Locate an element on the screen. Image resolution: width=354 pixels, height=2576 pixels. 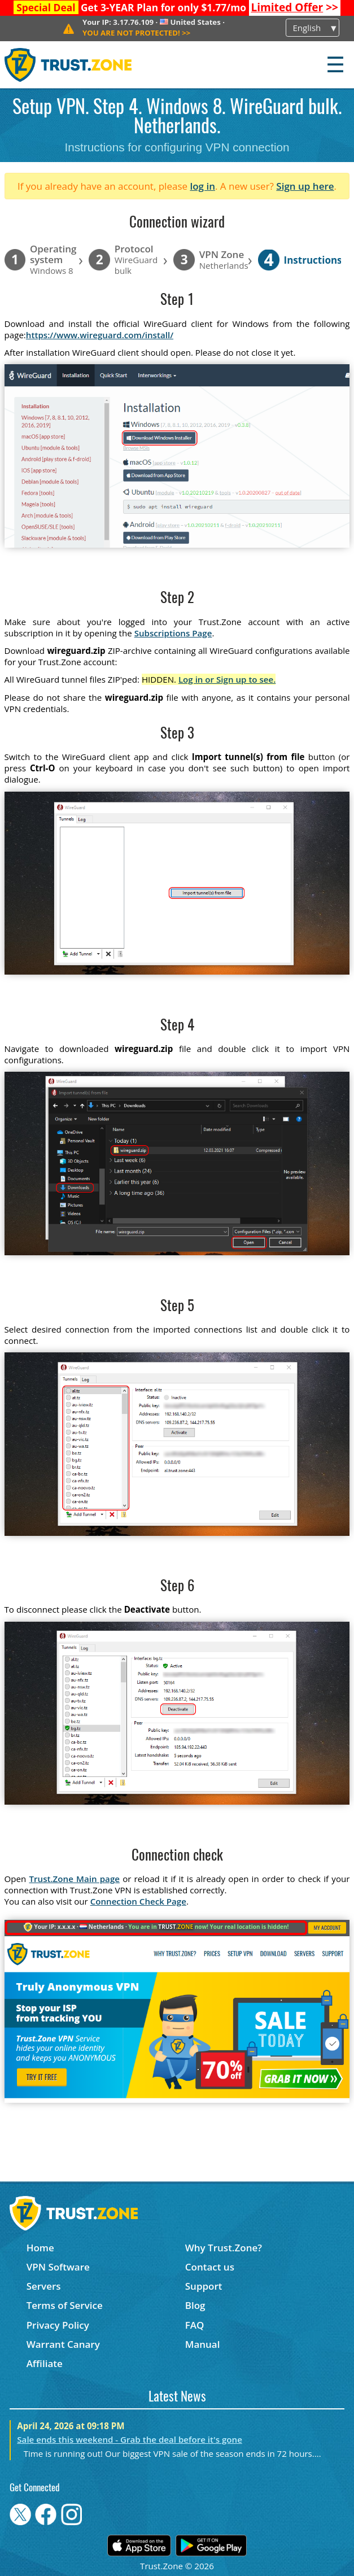
Sign up here is located at coordinates (305, 186).